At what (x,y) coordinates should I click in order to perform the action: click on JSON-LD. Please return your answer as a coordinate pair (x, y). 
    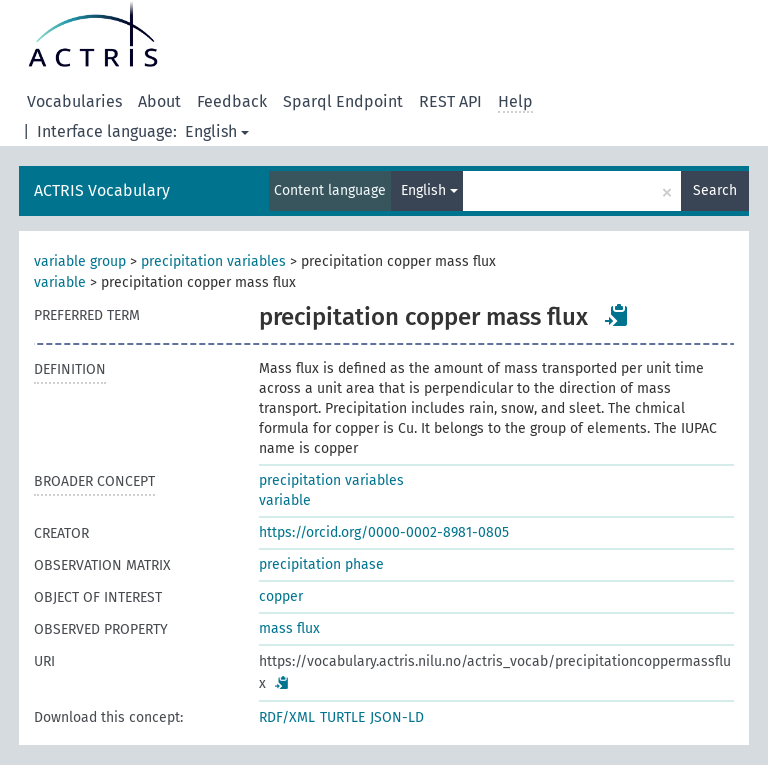
    Looking at the image, I should click on (397, 717).